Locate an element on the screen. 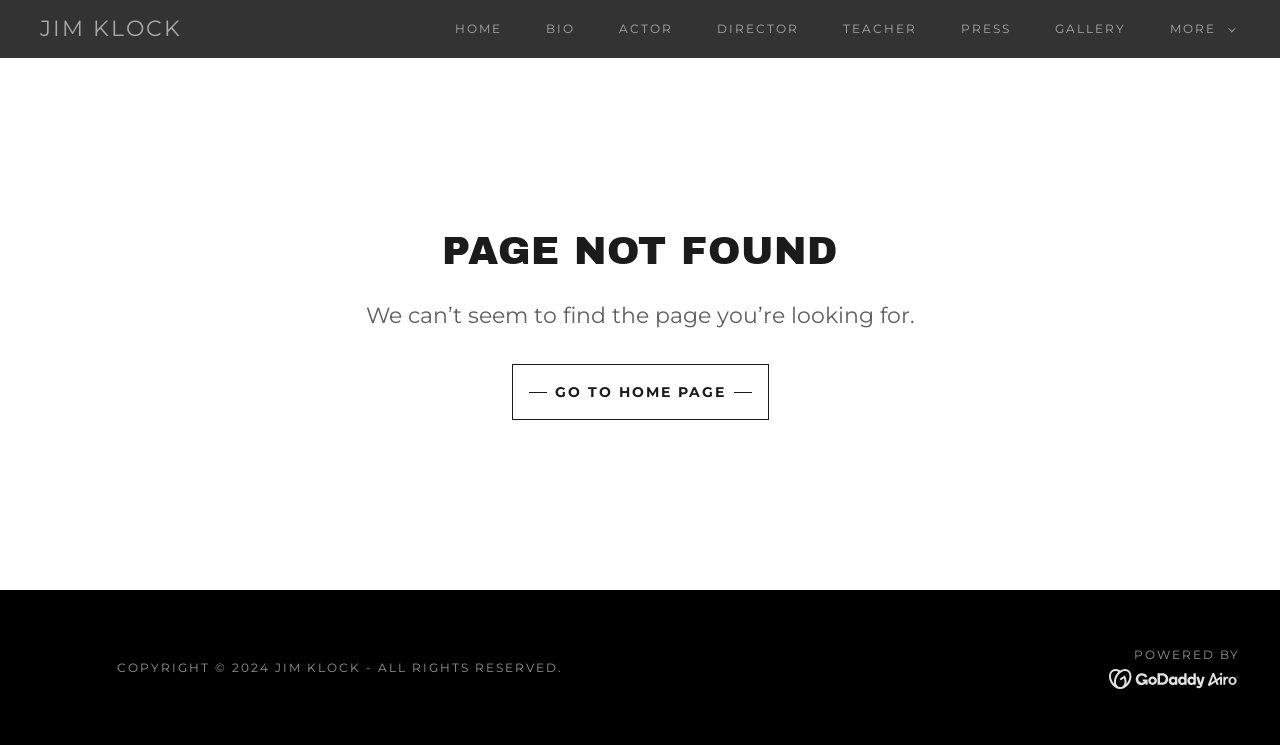  home [link] is located at coordinates (478, 28).